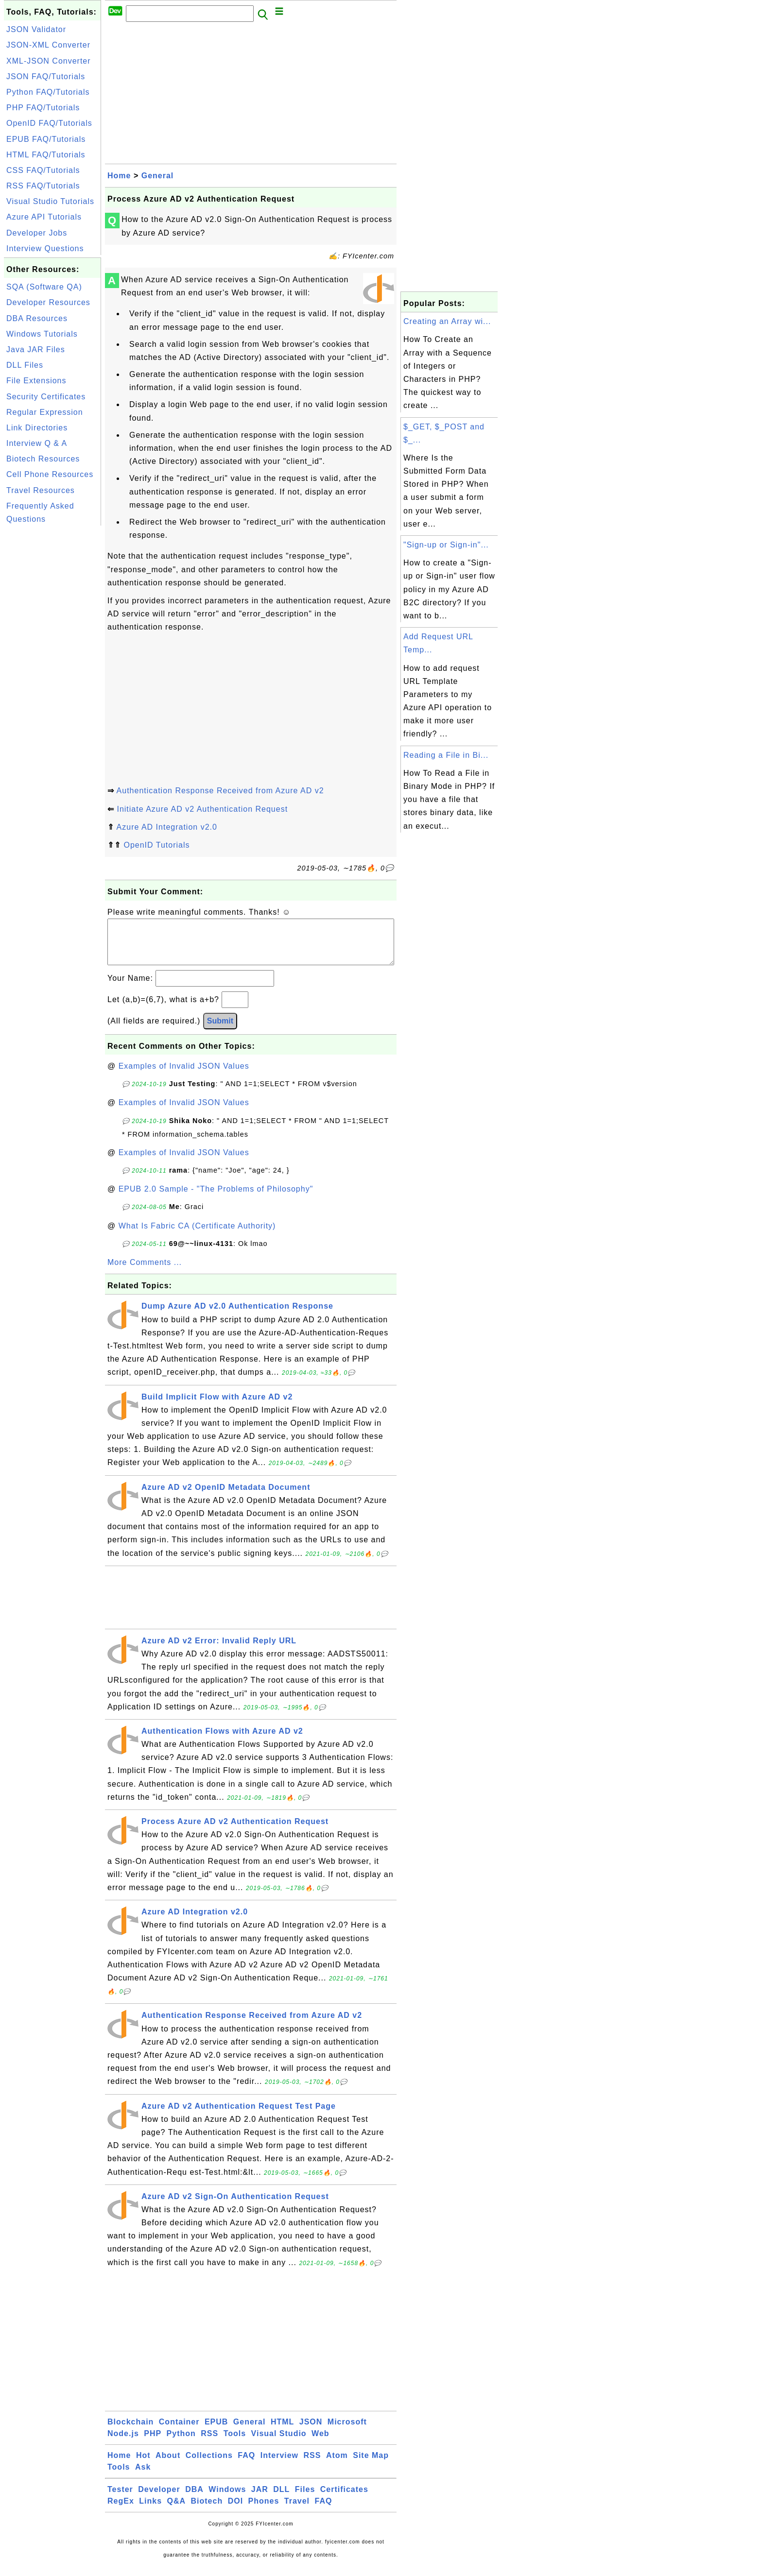 The width and height of the screenshot is (762, 2576). What do you see at coordinates (48, 302) in the screenshot?
I see `Developer Resources` at bounding box center [48, 302].